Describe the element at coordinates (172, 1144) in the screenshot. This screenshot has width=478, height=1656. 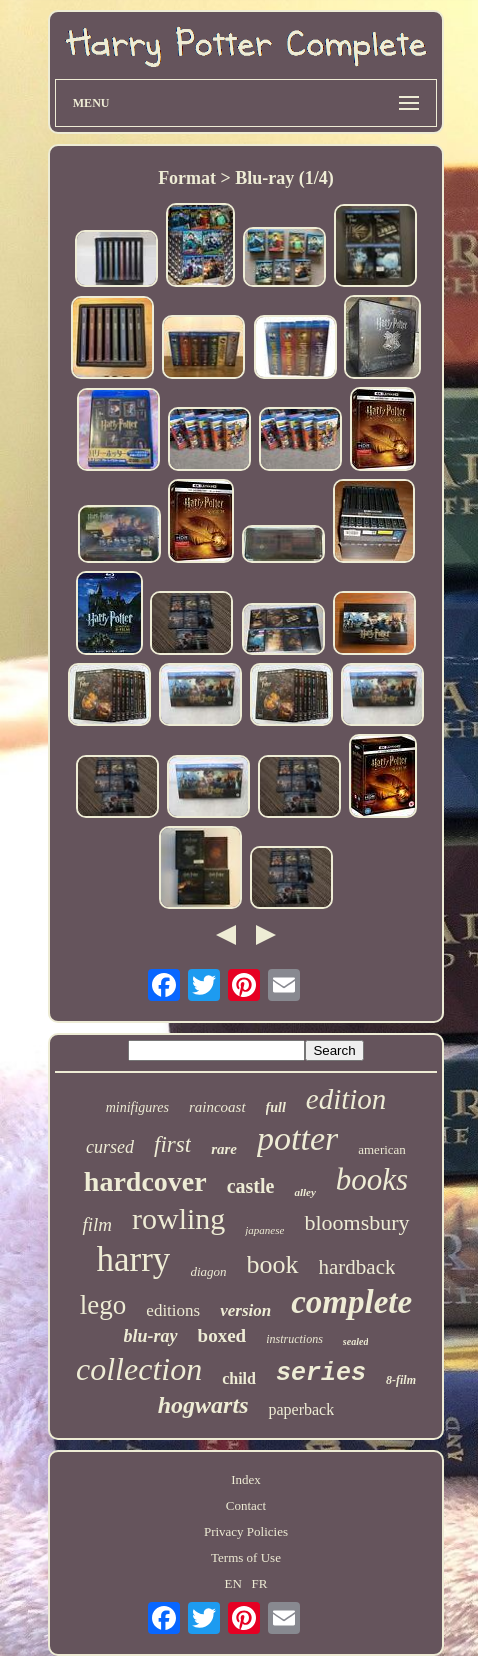
I see `first` at that location.